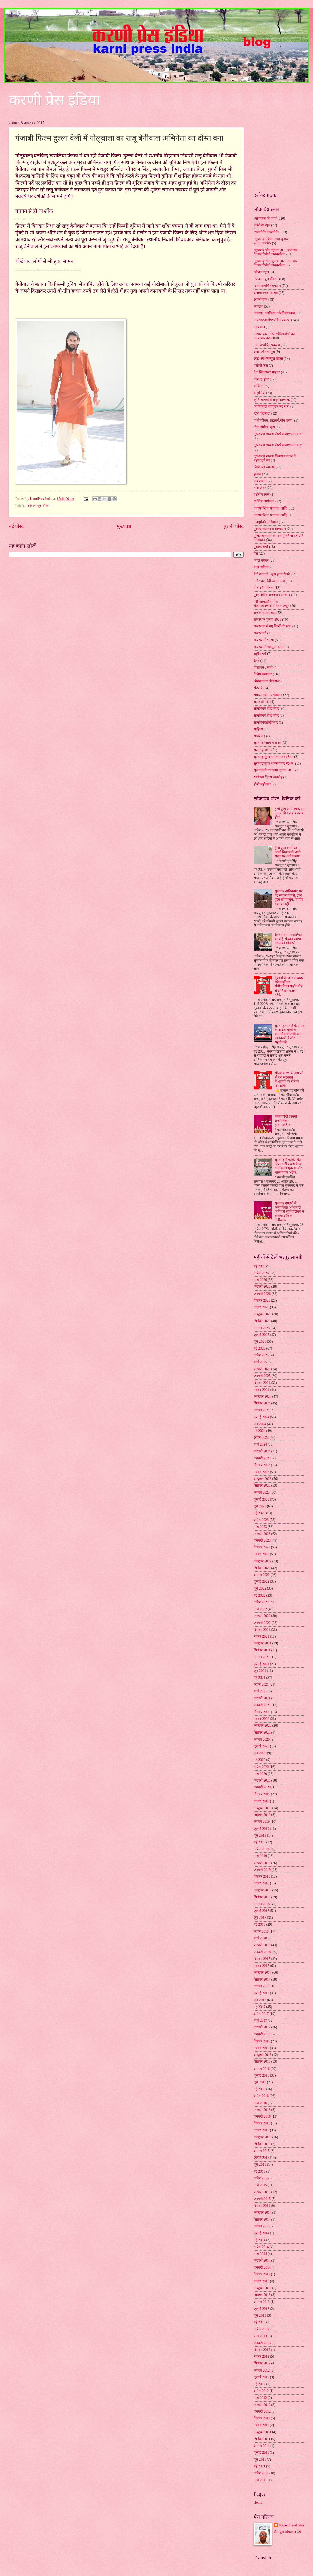  I want to click on जुलाई 2024, so click(261, 1417).